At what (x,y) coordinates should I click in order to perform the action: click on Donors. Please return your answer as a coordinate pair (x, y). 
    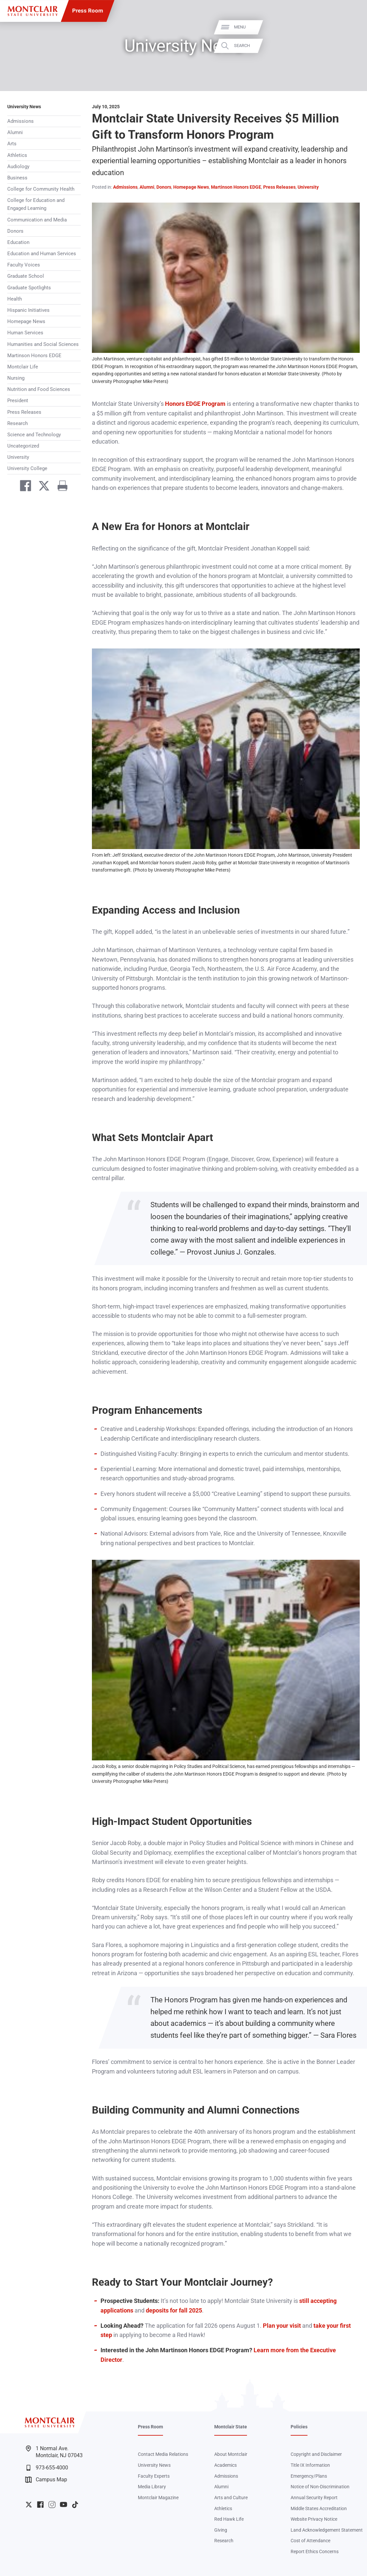
    Looking at the image, I should click on (15, 231).